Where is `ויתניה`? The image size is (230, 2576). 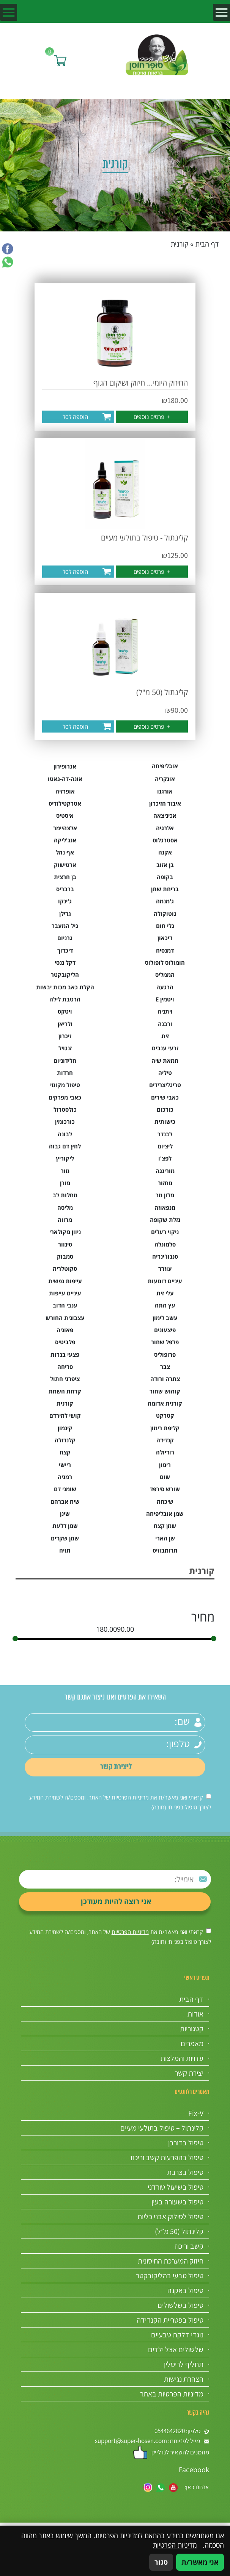
ויתניה is located at coordinates (165, 1011).